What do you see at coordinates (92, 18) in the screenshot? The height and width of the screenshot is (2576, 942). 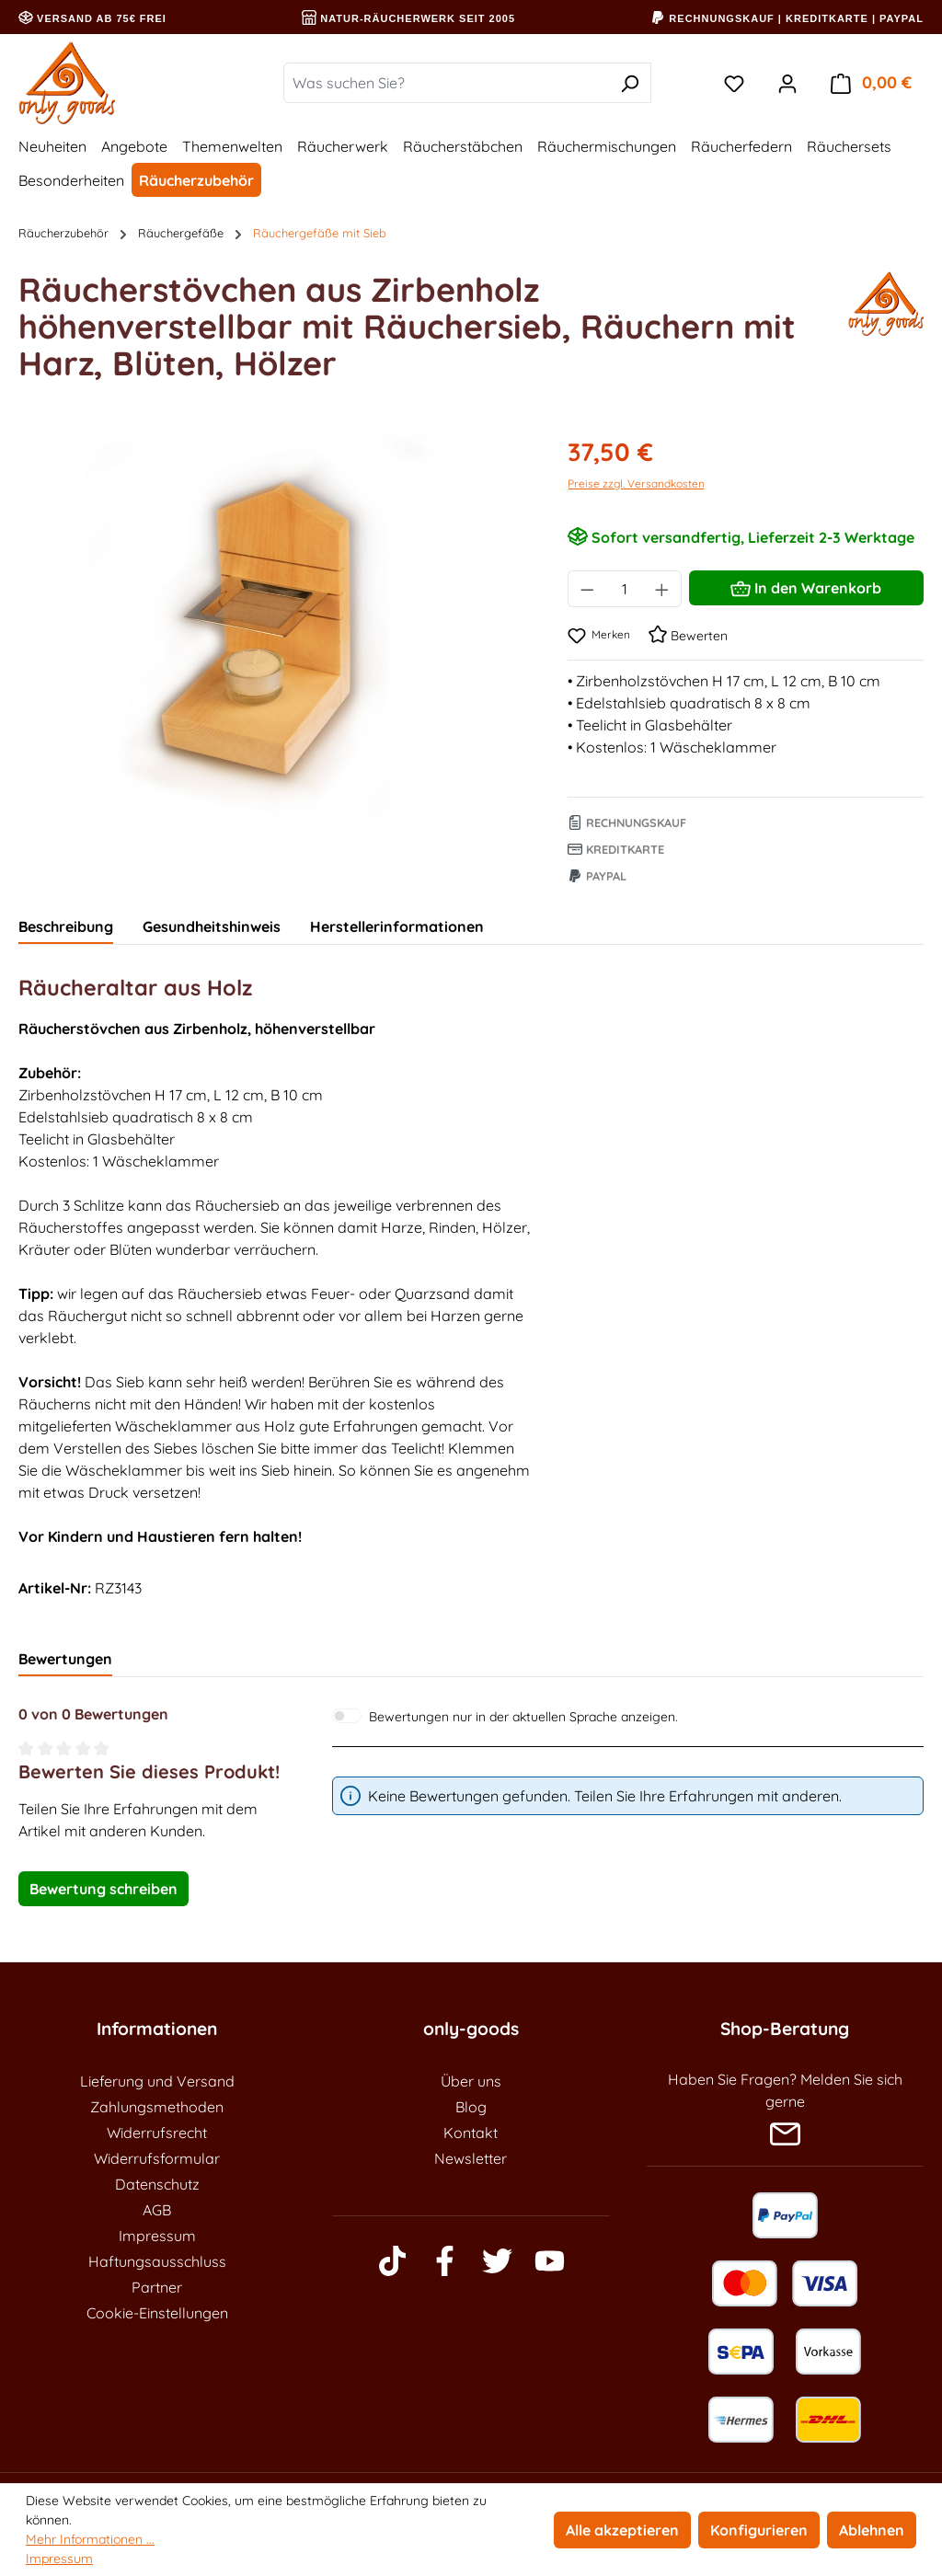 I see `Versand ab 75€ frei` at bounding box center [92, 18].